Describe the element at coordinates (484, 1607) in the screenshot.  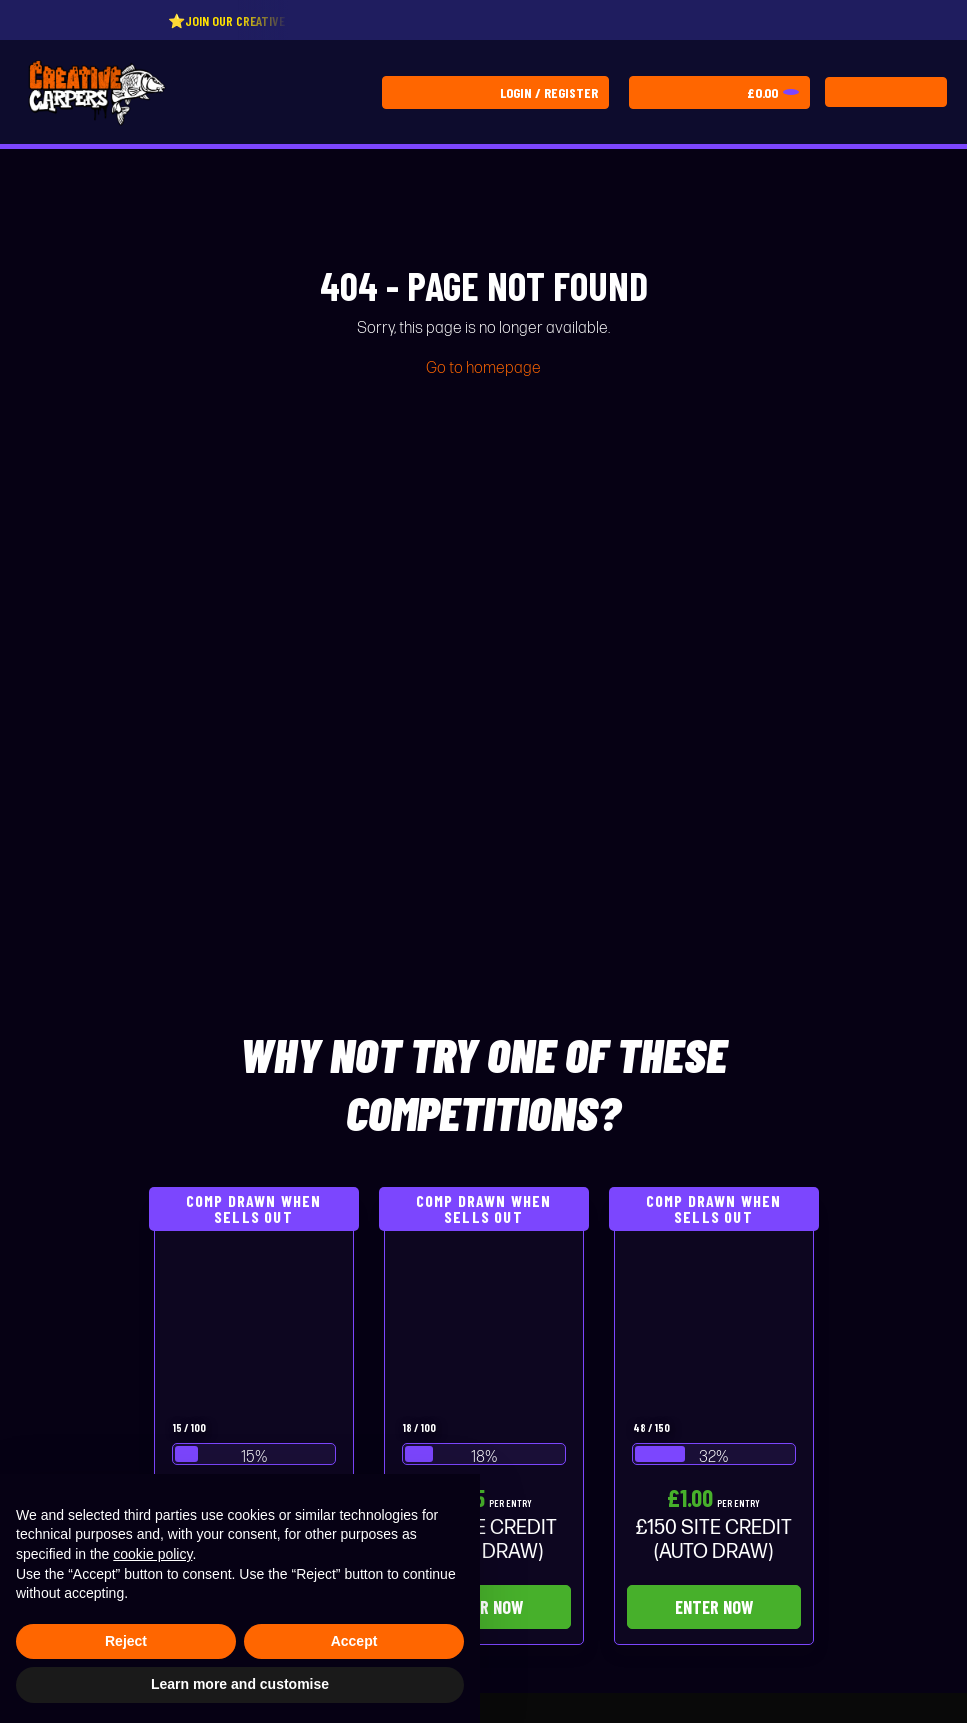
I see `Enter Now [Read more about “£75 SITE CREDIT (AUTO DRAW)”]` at that location.